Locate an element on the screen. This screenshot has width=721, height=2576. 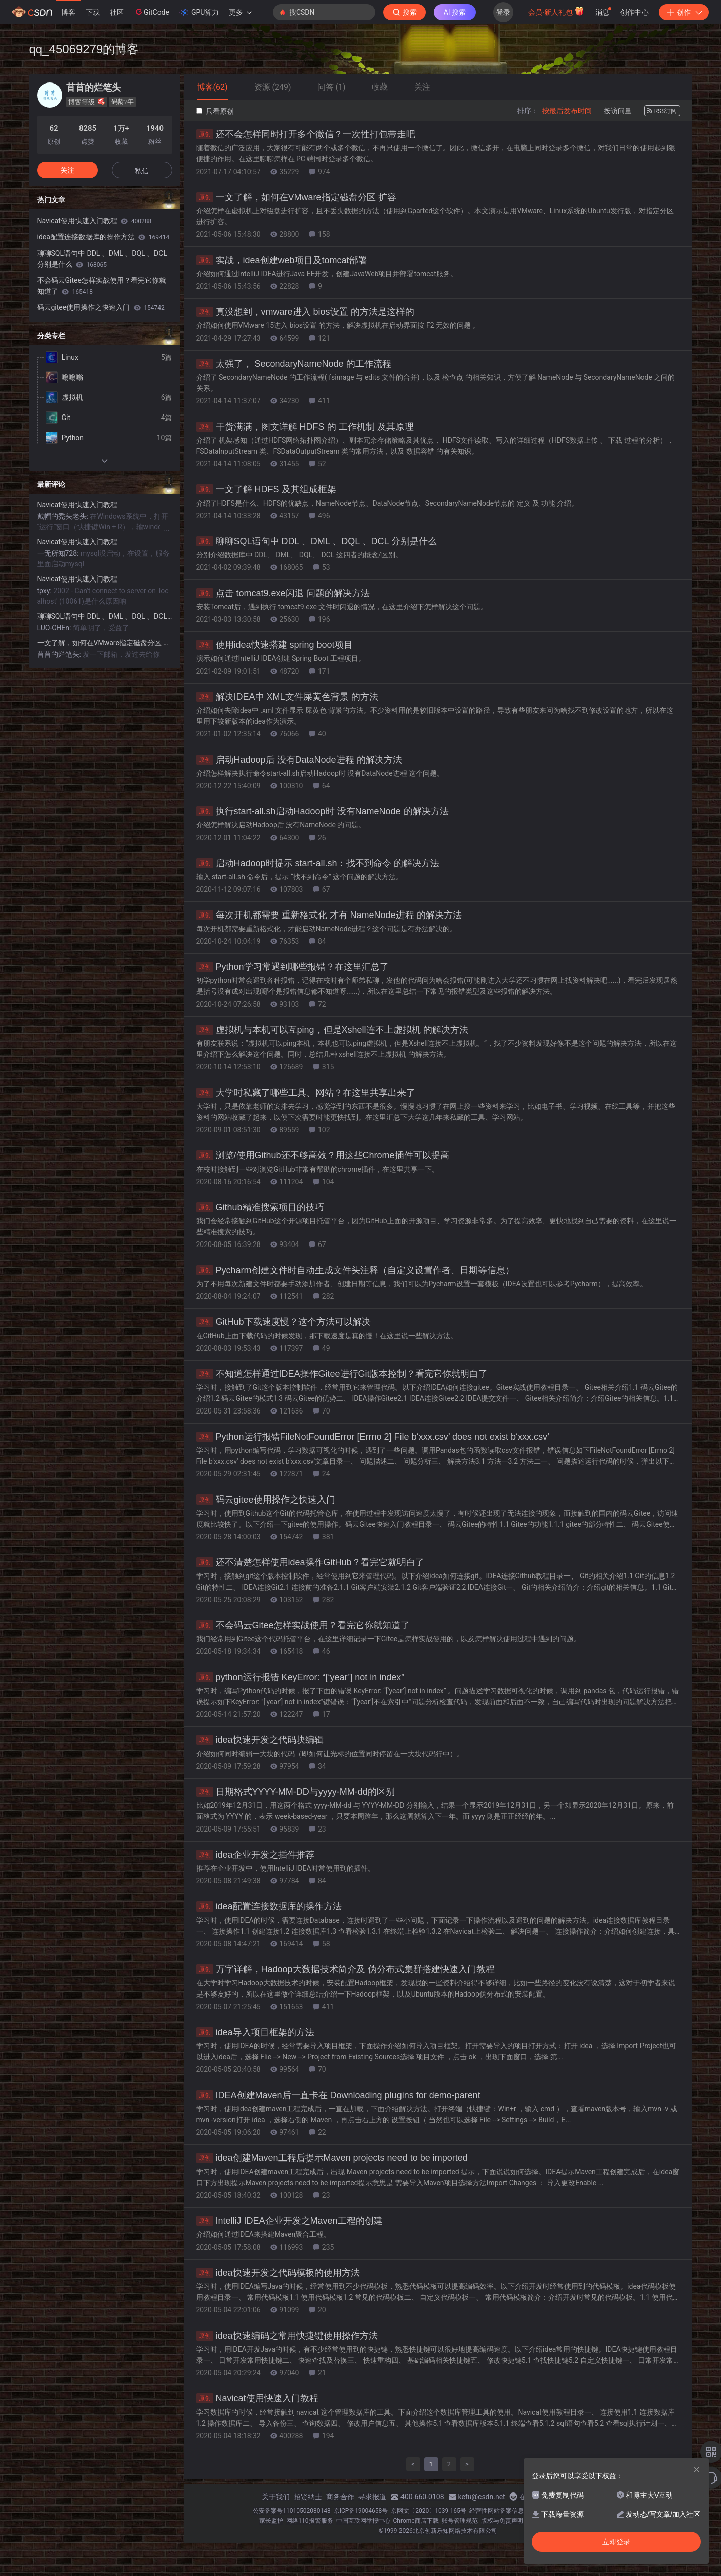
还不会怎样同时打开多个微信？一次性打包带走吧 is located at coordinates (305, 134).